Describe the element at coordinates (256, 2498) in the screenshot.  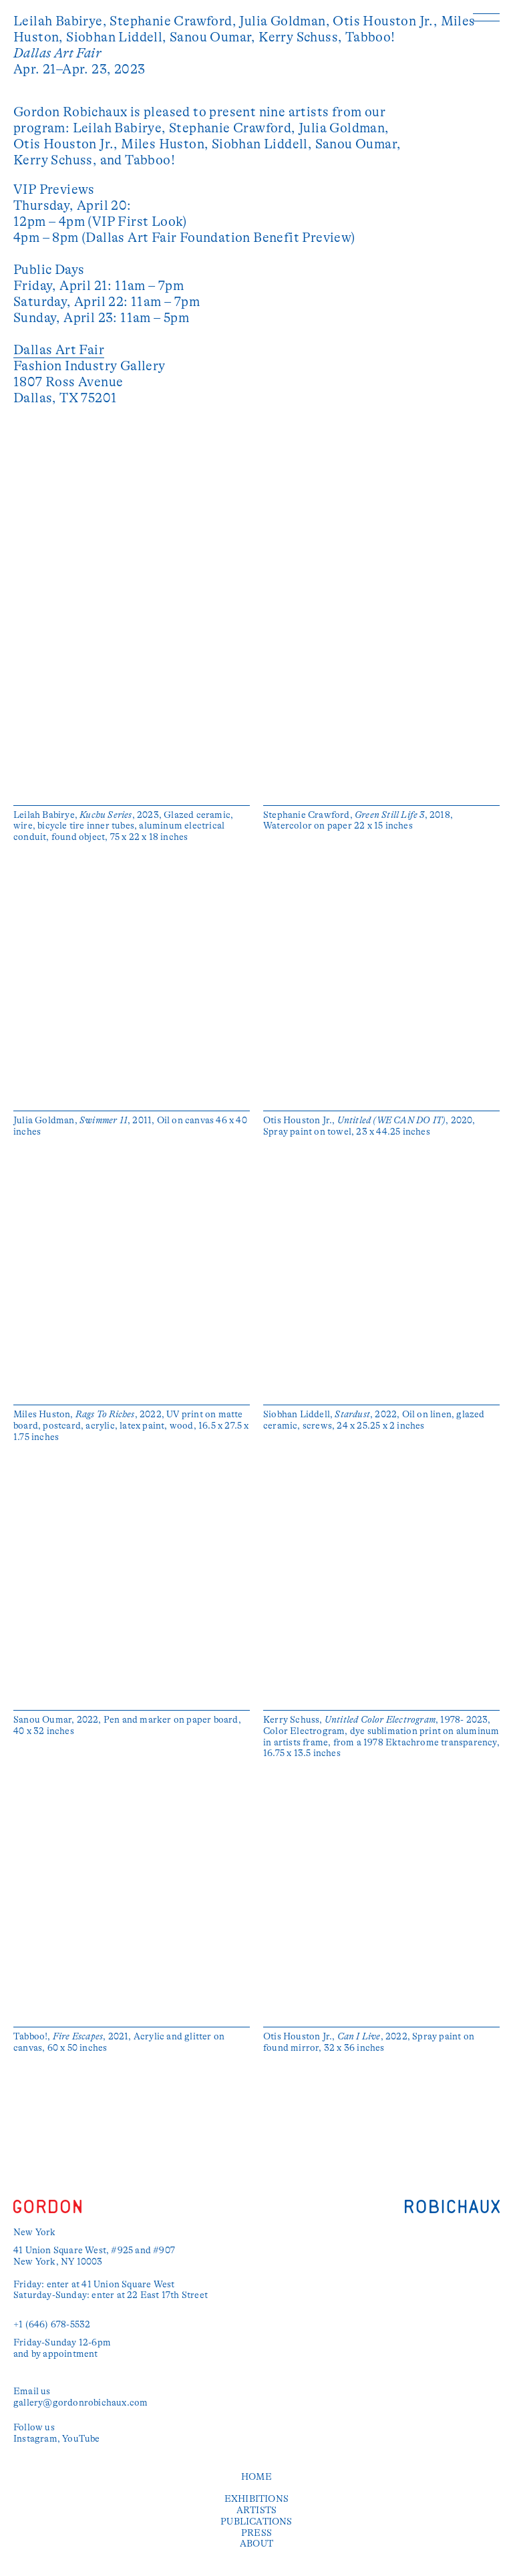
I see `Exhibitions` at that location.